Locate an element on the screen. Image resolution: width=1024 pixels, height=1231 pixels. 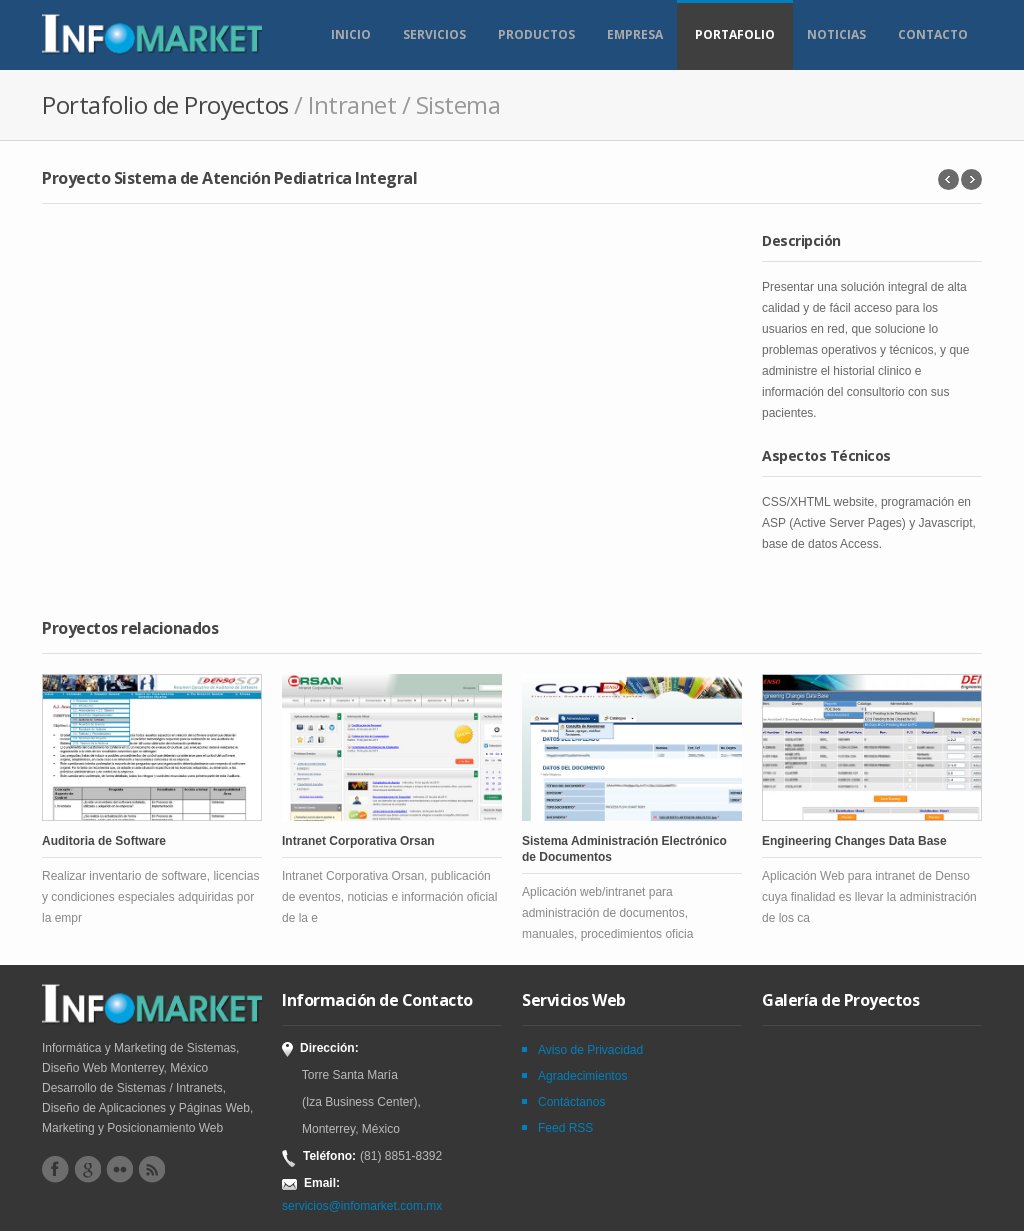
Engineering Changes Data Base is located at coordinates (854, 841).